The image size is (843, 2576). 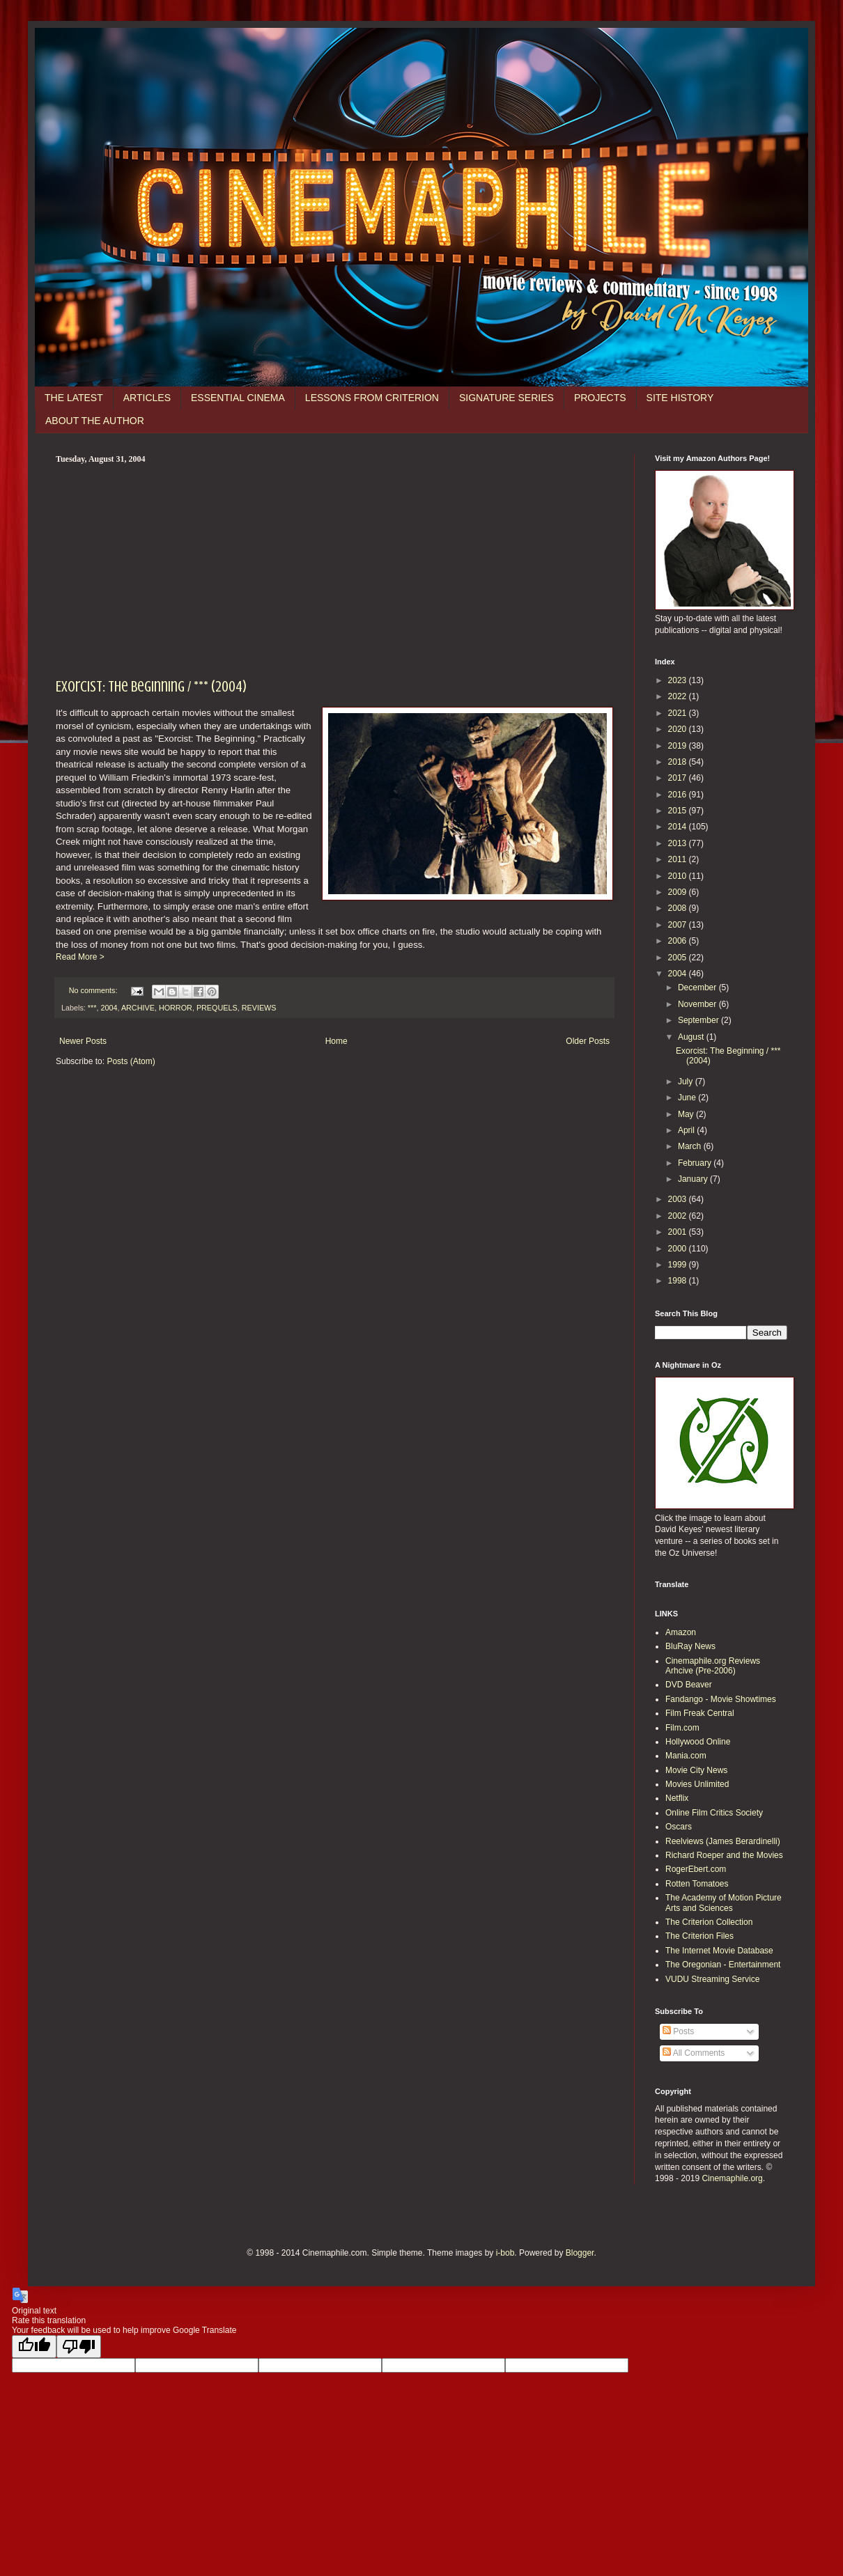 What do you see at coordinates (217, 1008) in the screenshot?
I see `PREQUELS` at bounding box center [217, 1008].